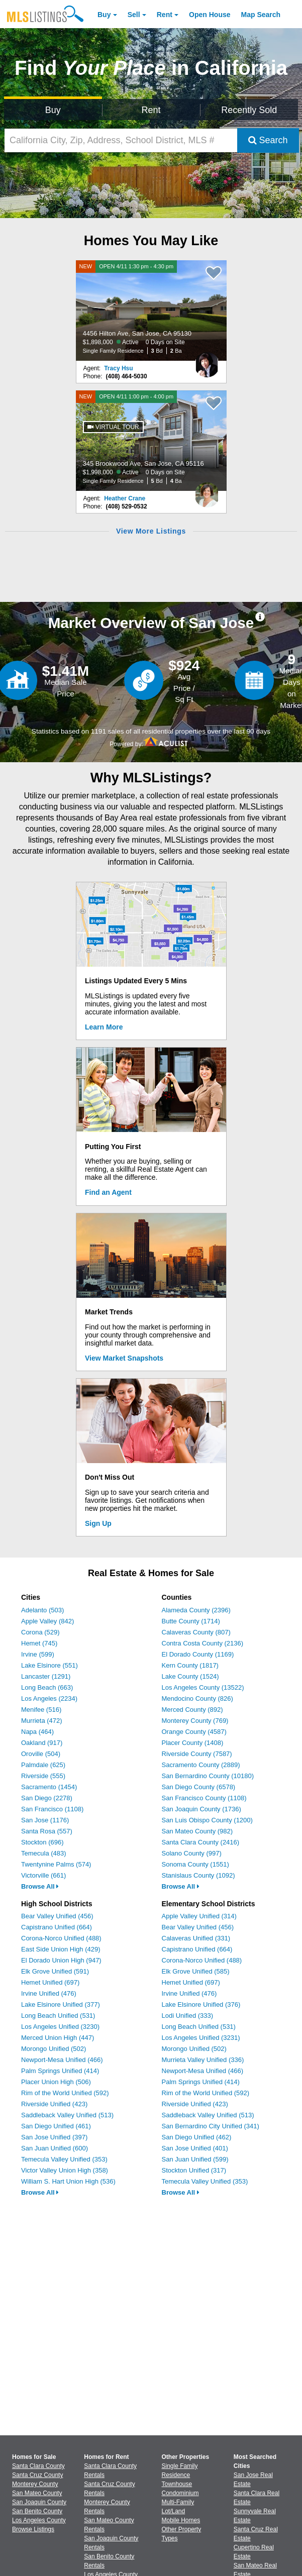 The image size is (302, 2576). What do you see at coordinates (195, 2159) in the screenshot?
I see `San Juan Unified (599)` at bounding box center [195, 2159].